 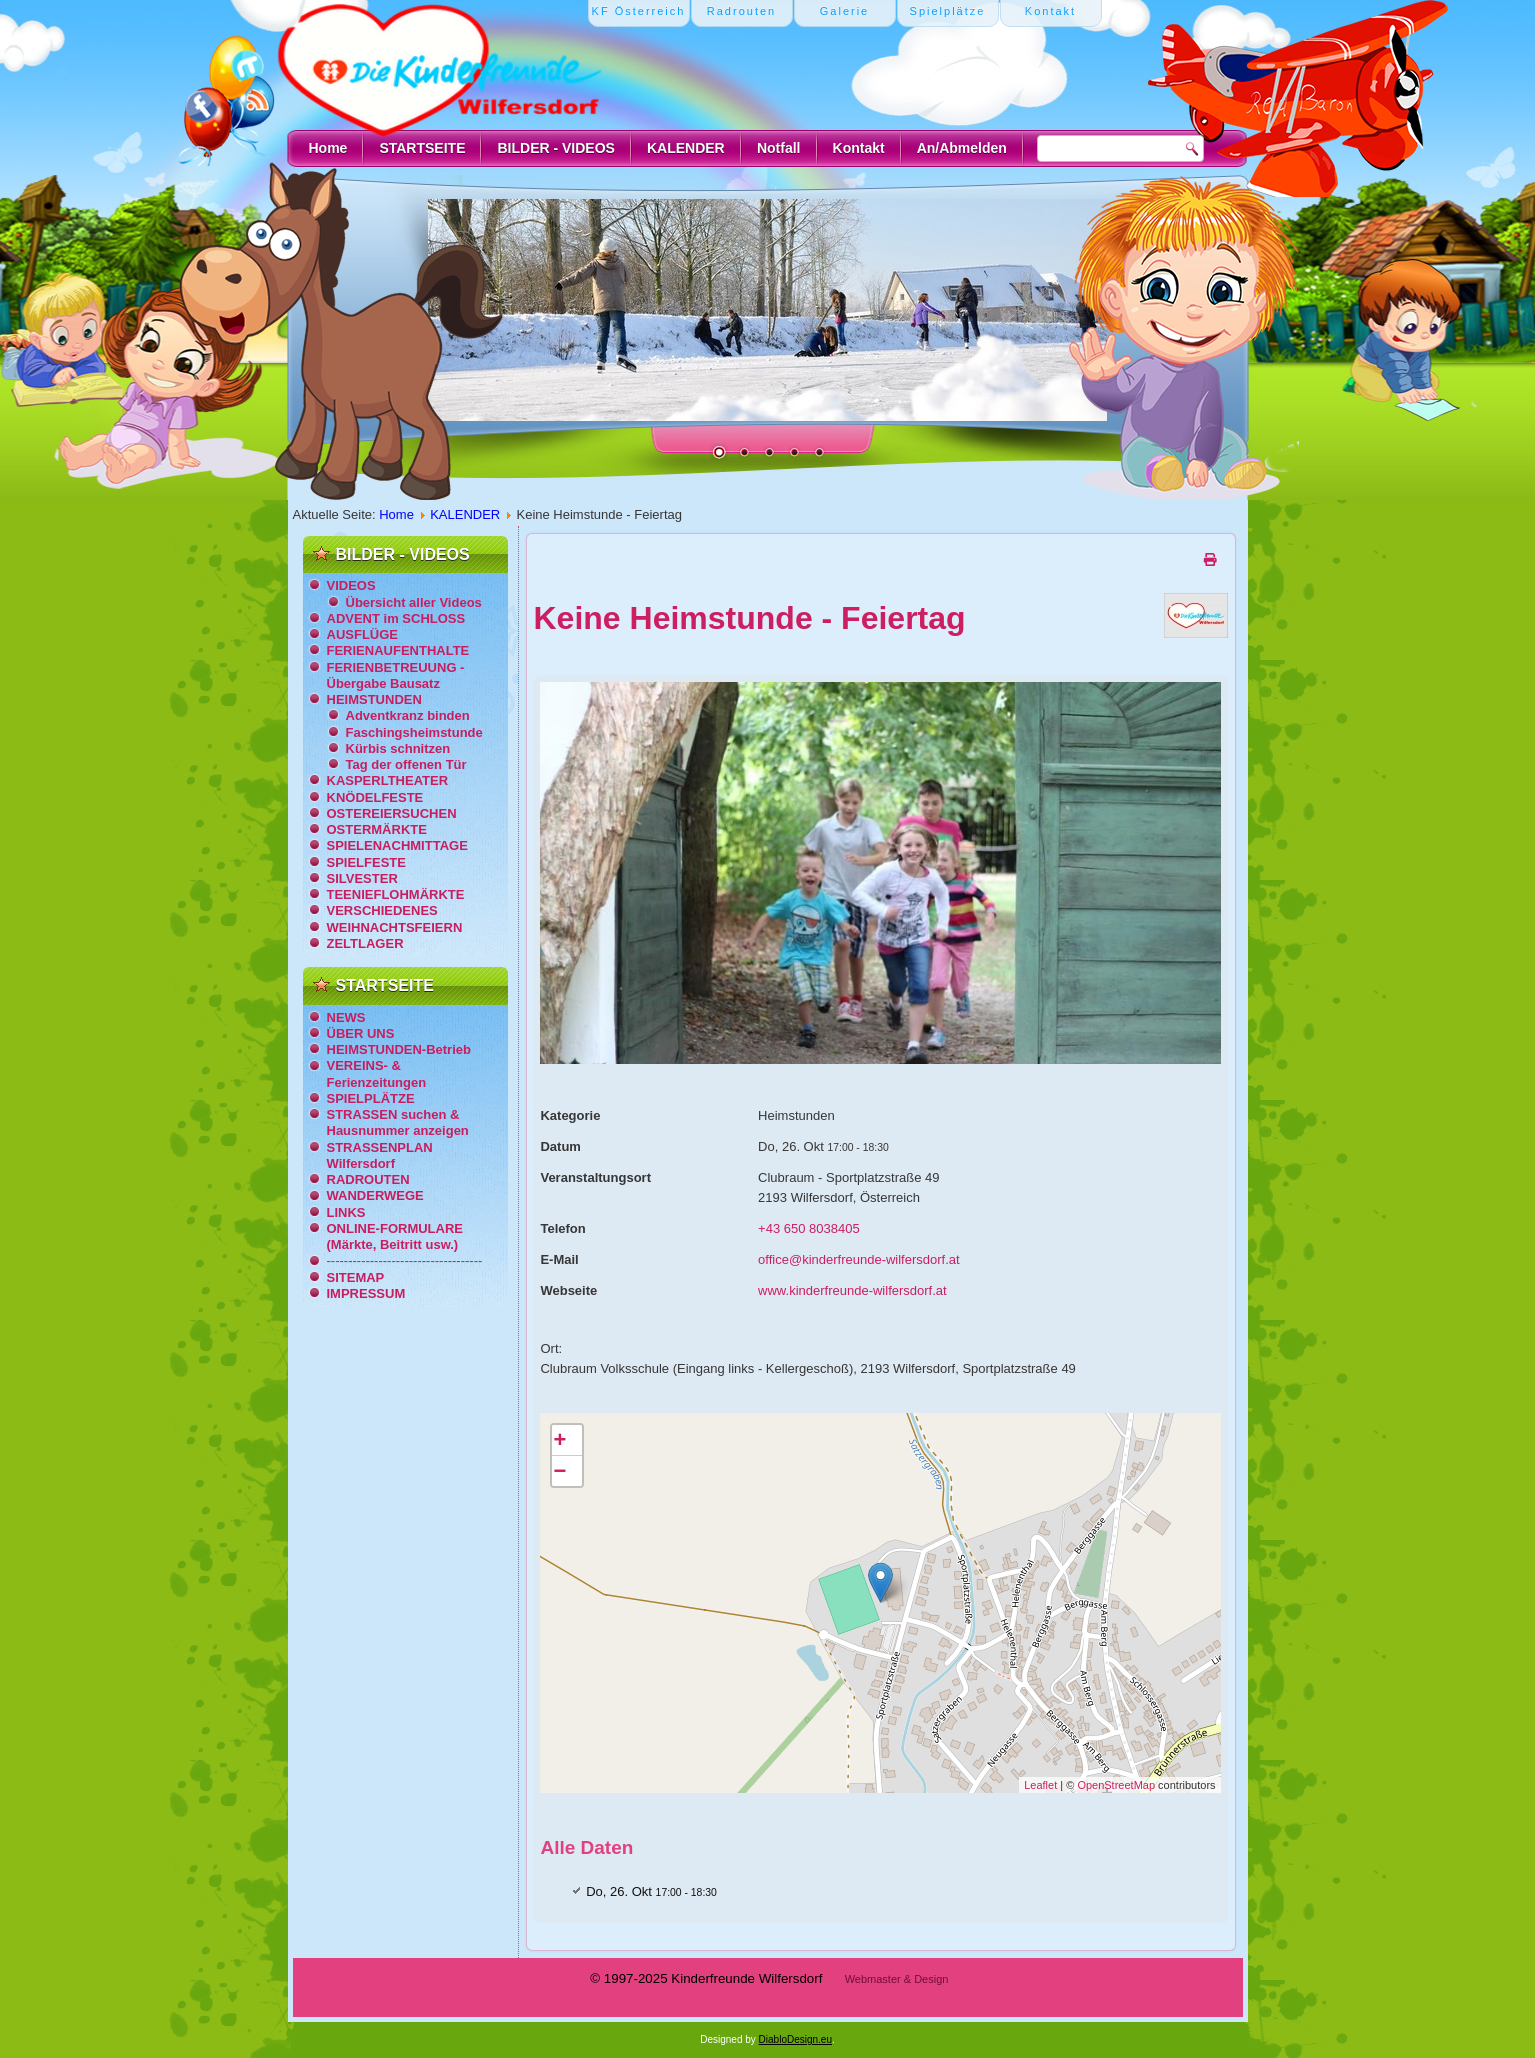 What do you see at coordinates (374, 699) in the screenshot?
I see `HEIMSTUNDEN` at bounding box center [374, 699].